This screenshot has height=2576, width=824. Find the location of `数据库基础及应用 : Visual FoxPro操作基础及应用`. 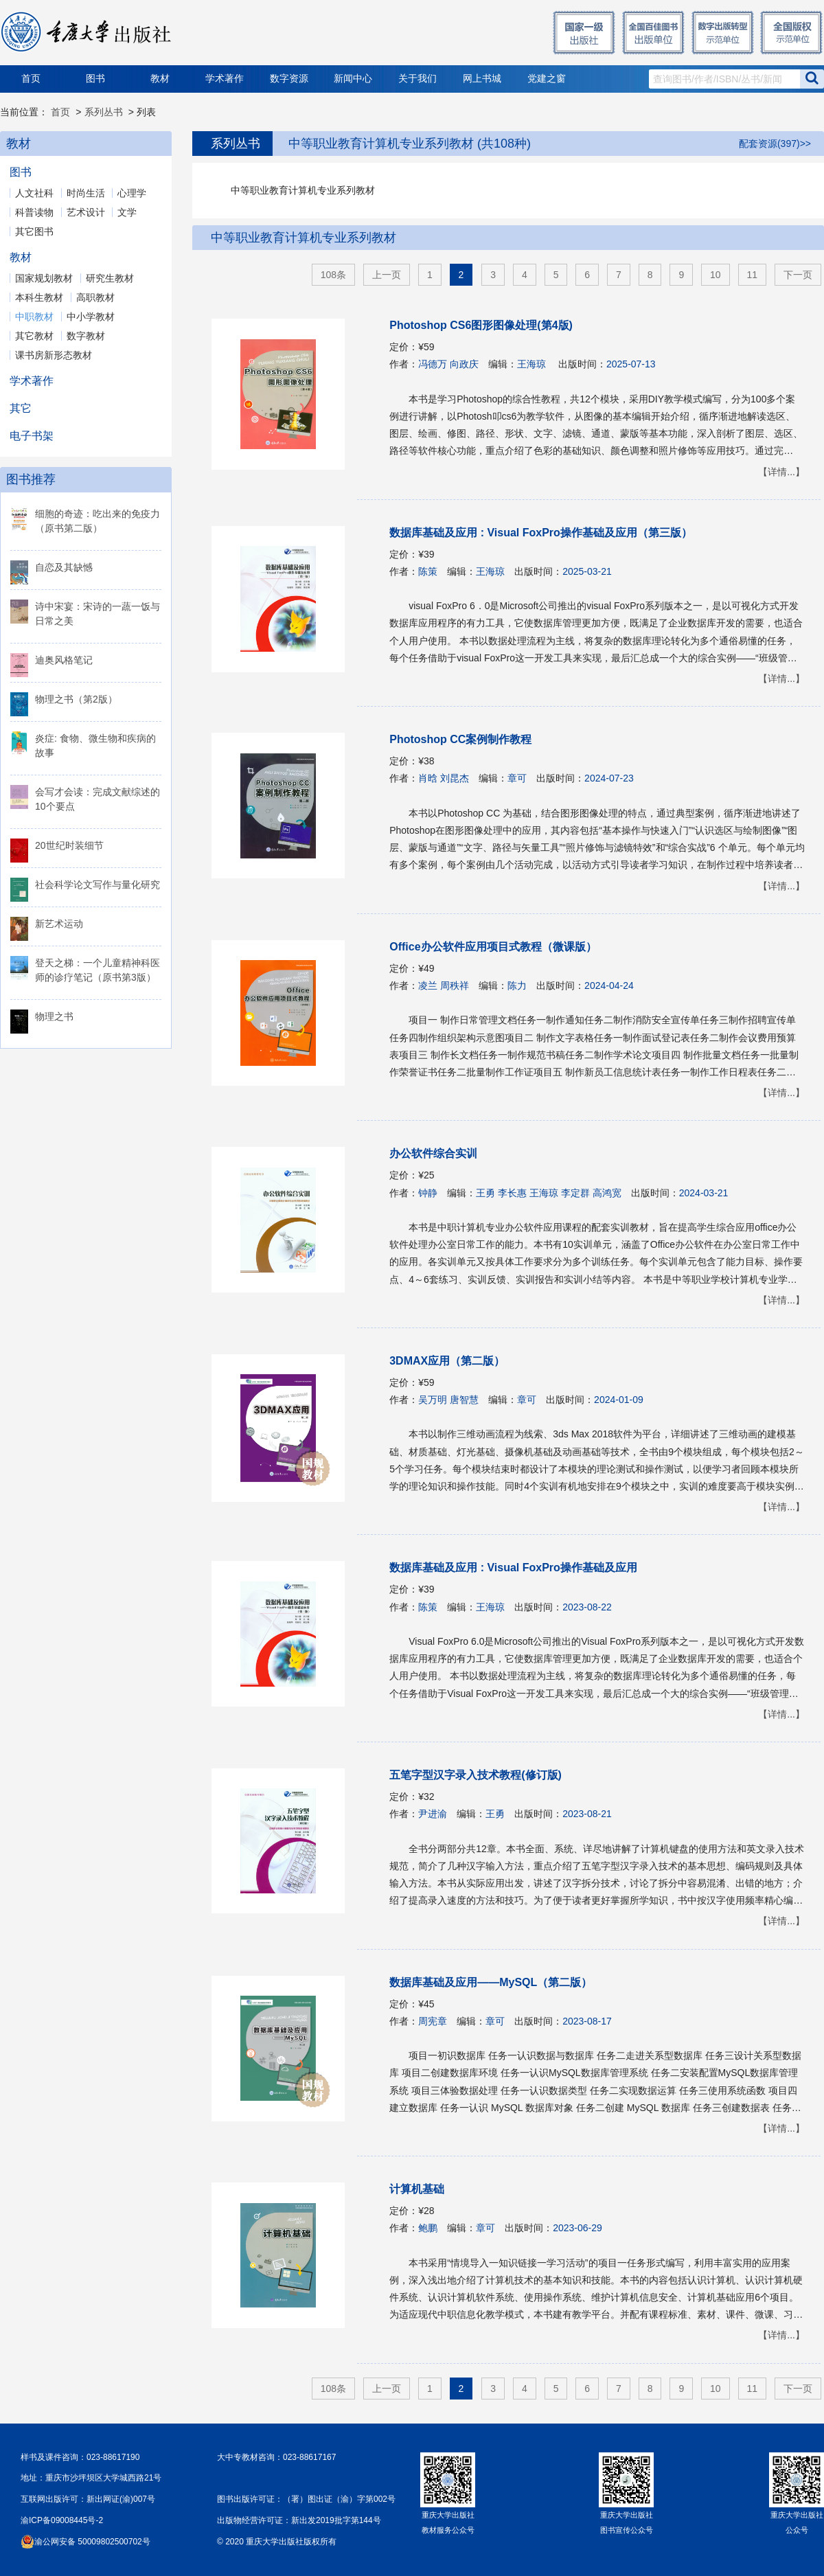

数据库基础及应用 : Visual FoxPro操作基础及应用 is located at coordinates (513, 1567).